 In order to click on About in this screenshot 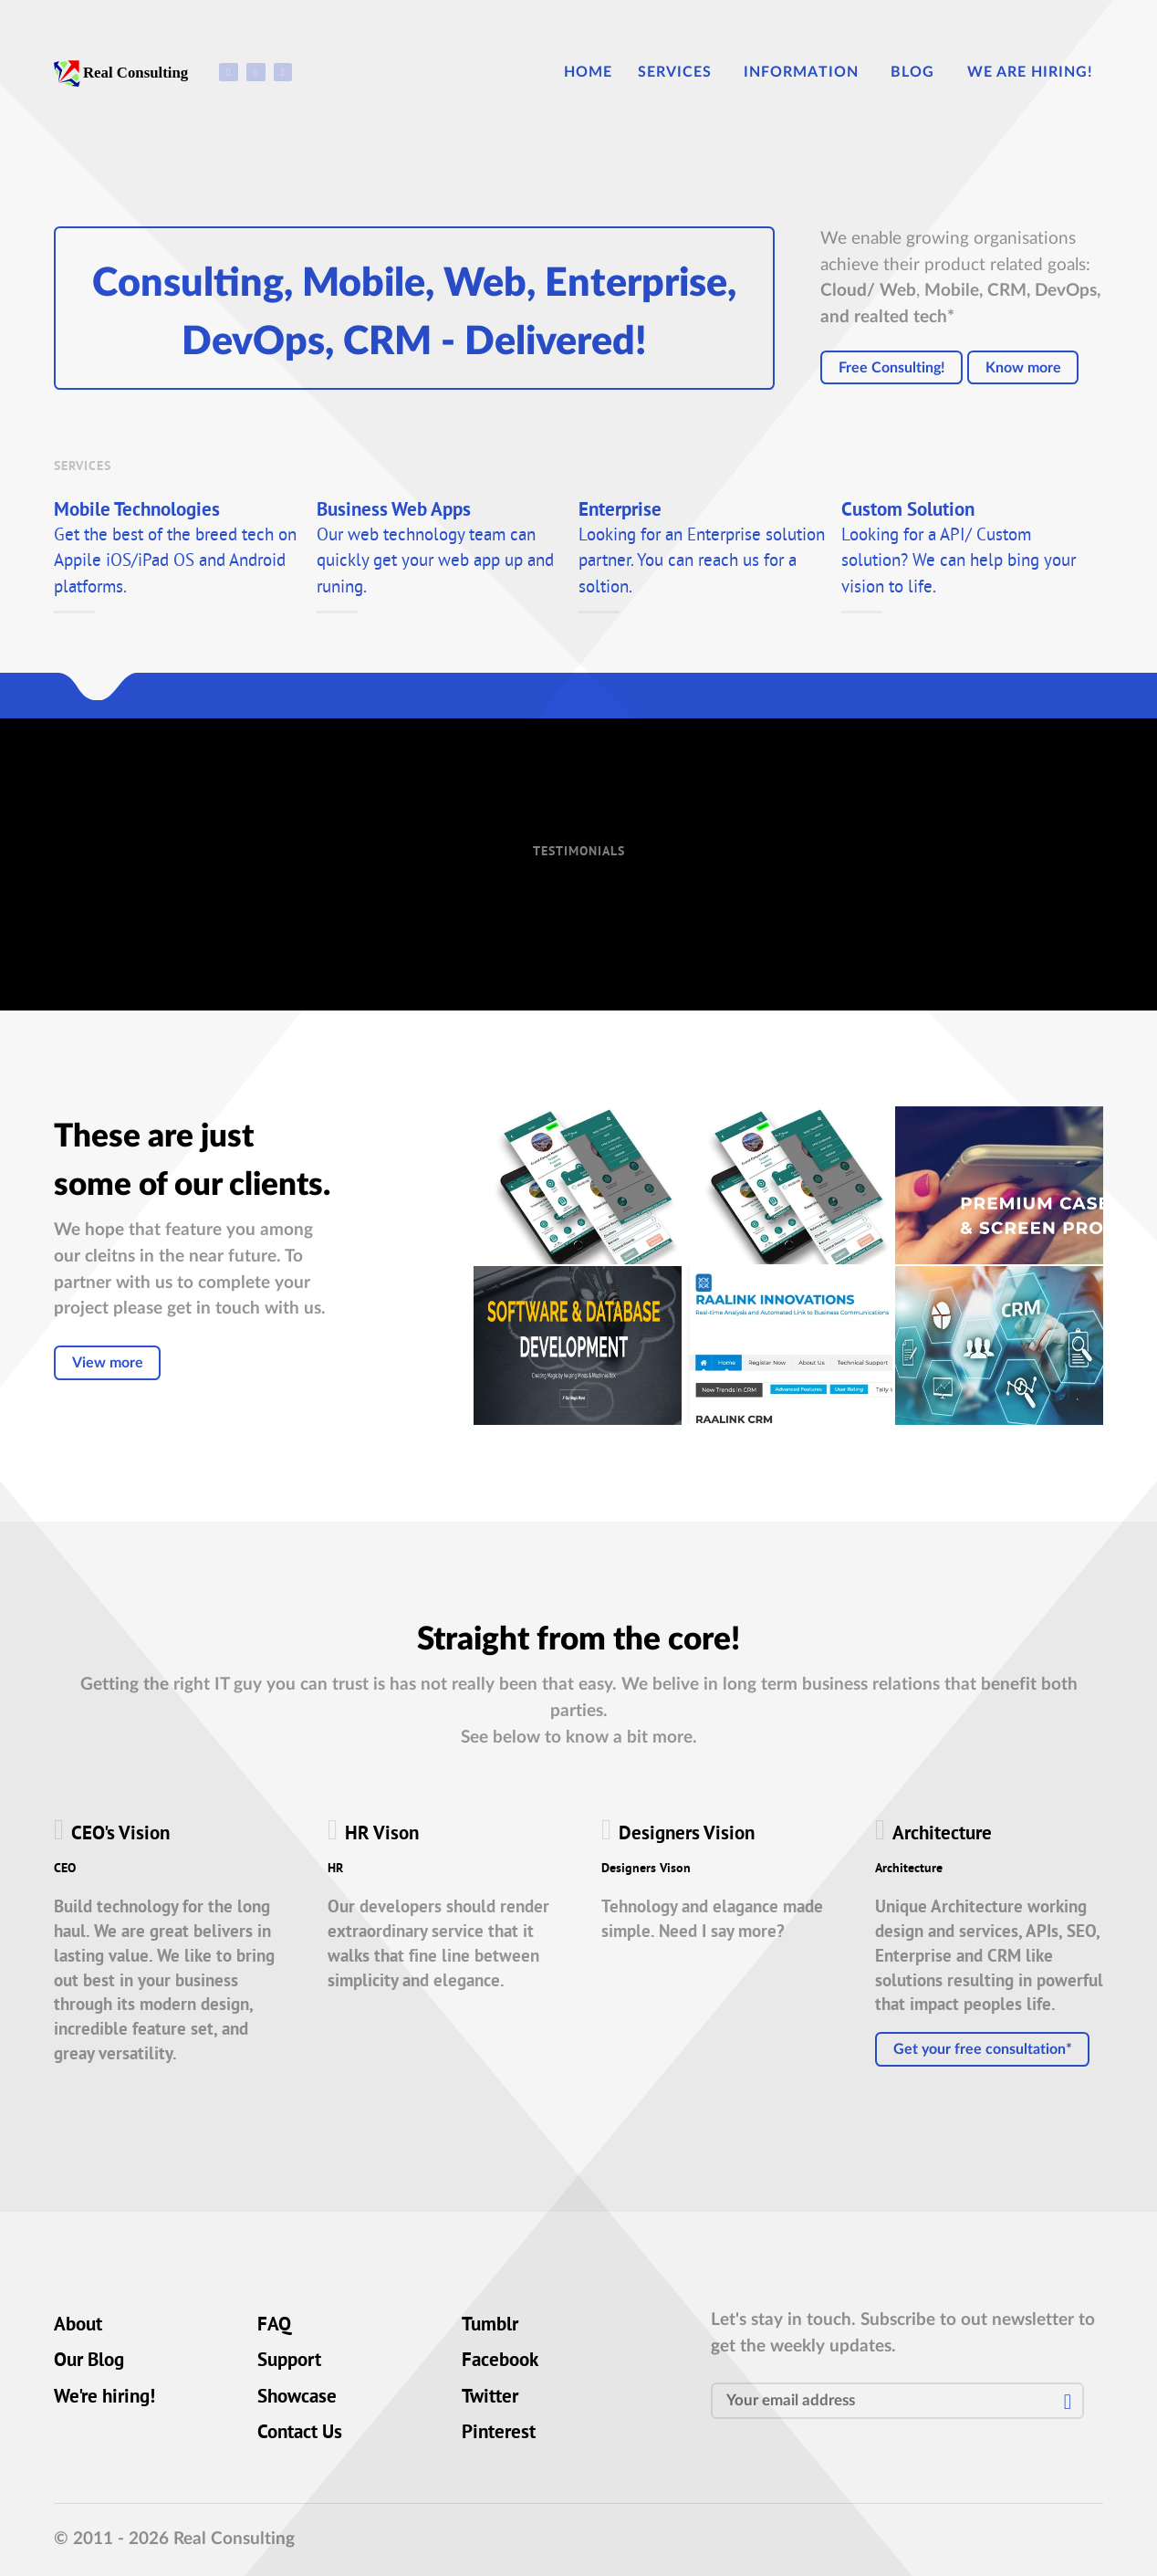, I will do `click(78, 2326)`.